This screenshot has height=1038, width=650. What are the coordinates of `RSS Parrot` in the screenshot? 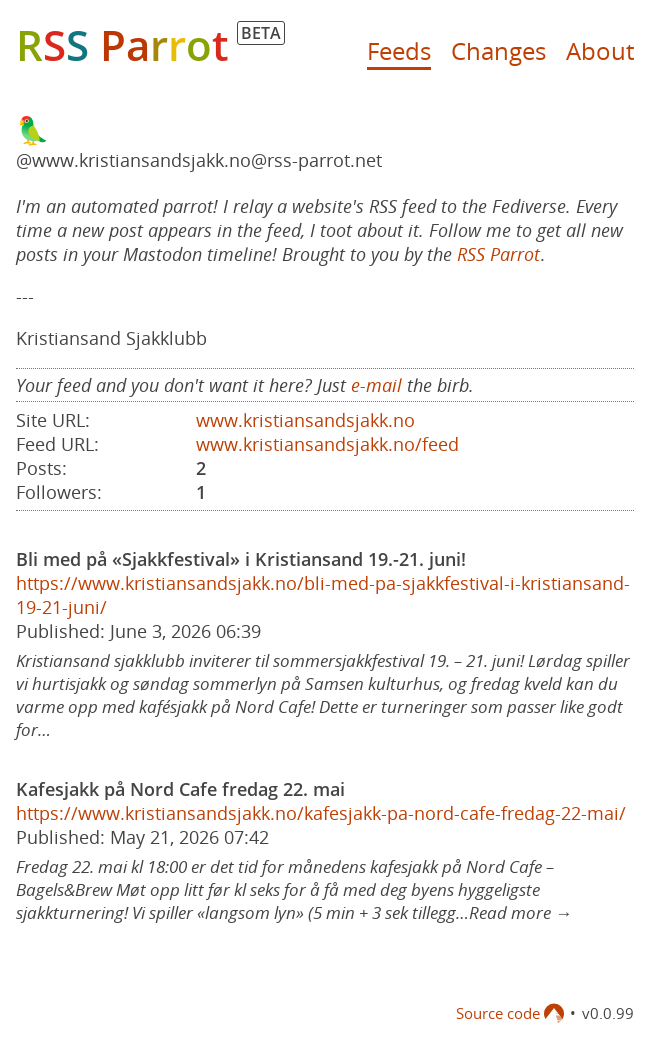 It's located at (498, 254).